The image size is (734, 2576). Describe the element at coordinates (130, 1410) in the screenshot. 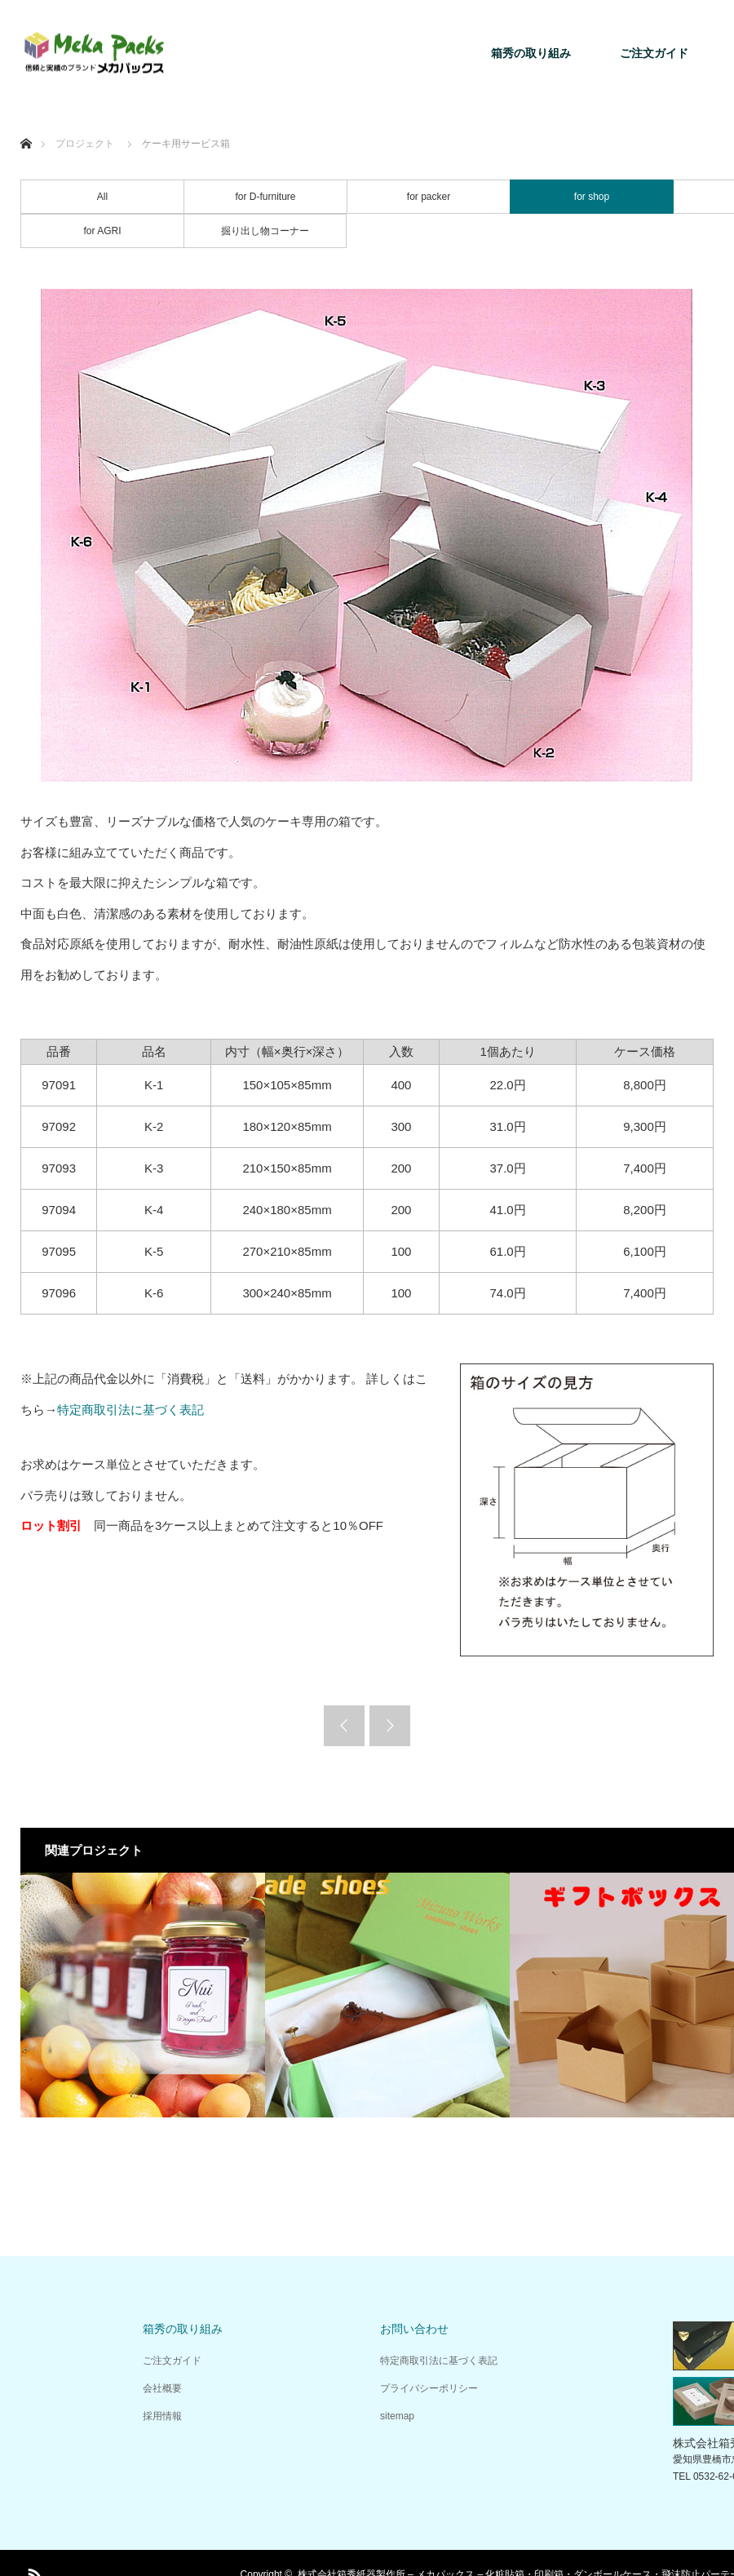

I see `特定商取引法に基づく表記` at that location.